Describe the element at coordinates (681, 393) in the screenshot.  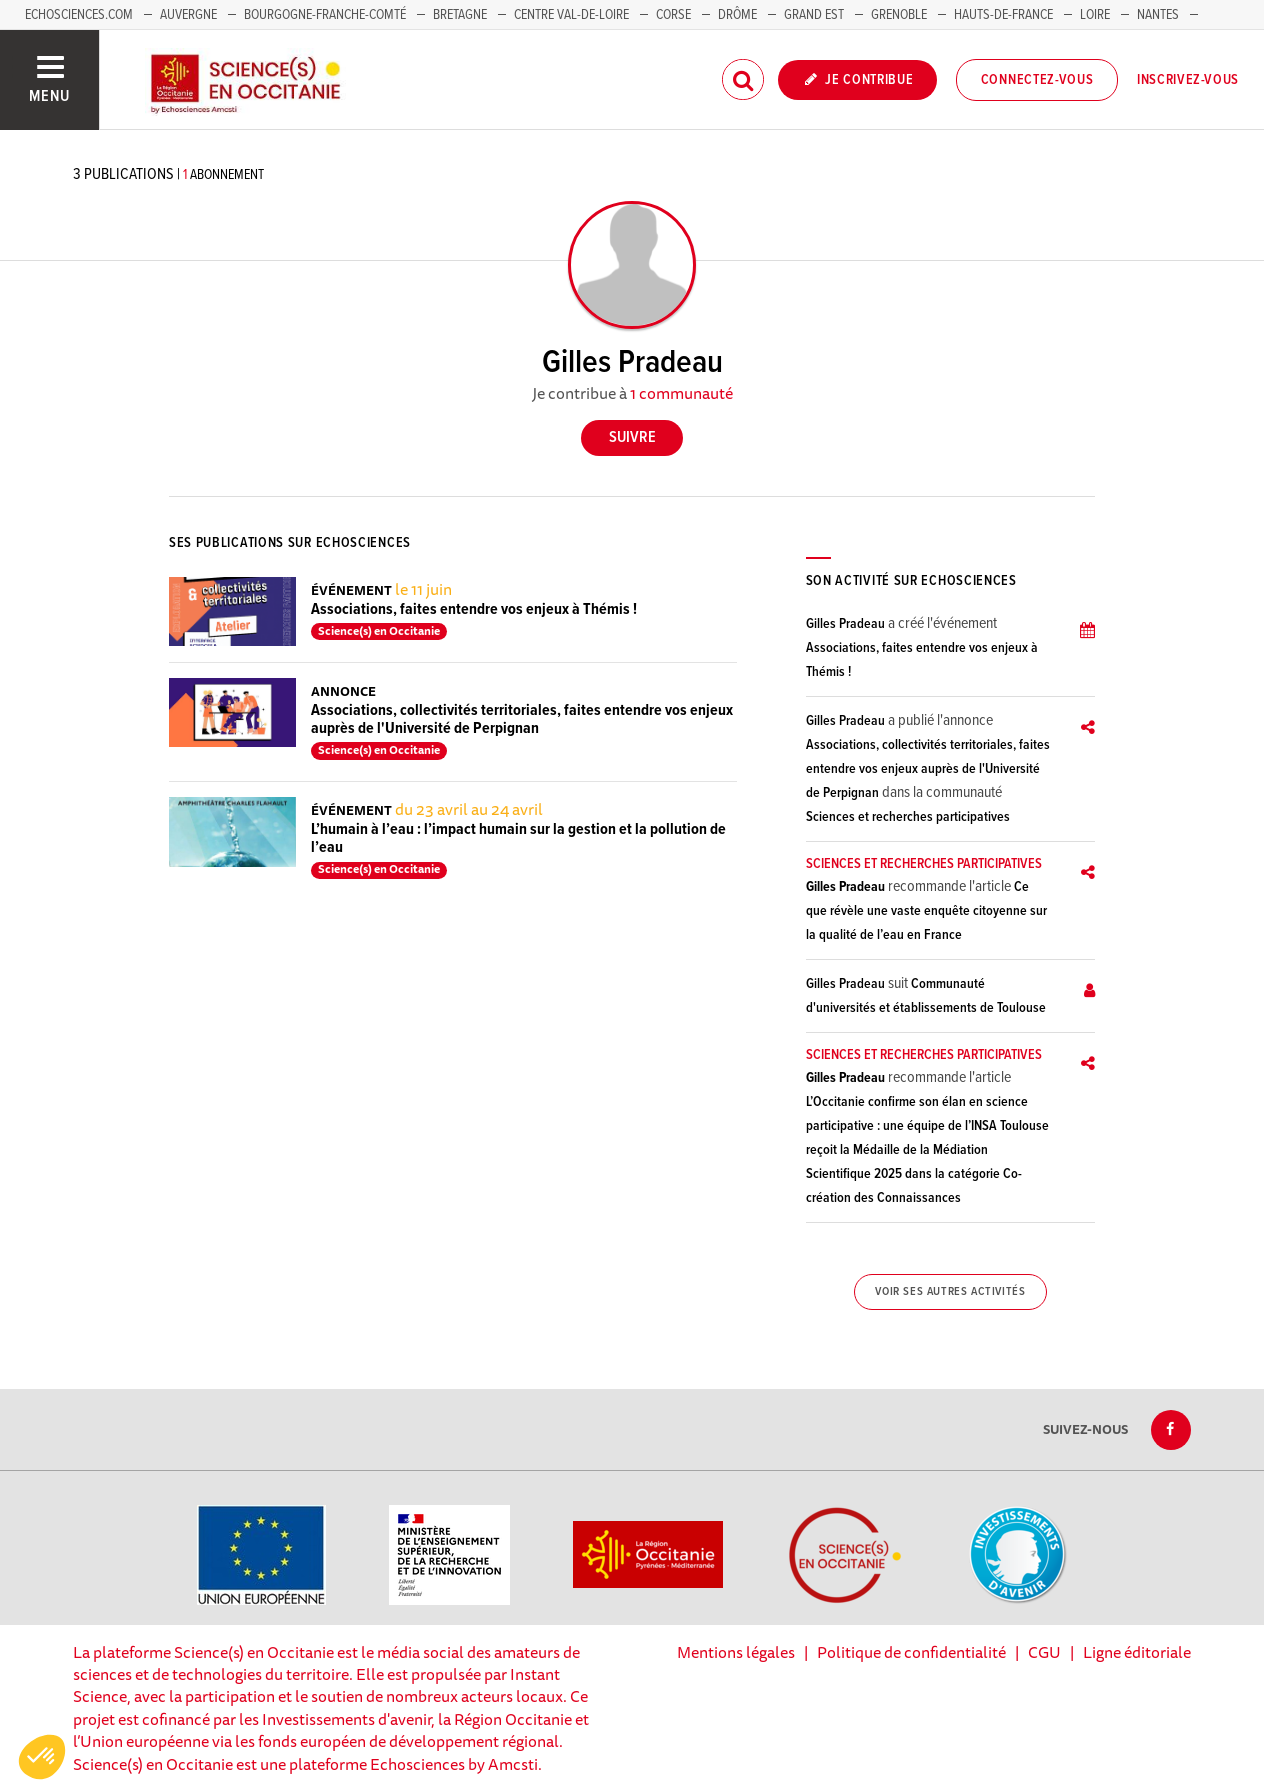
I see `1 communauté` at that location.